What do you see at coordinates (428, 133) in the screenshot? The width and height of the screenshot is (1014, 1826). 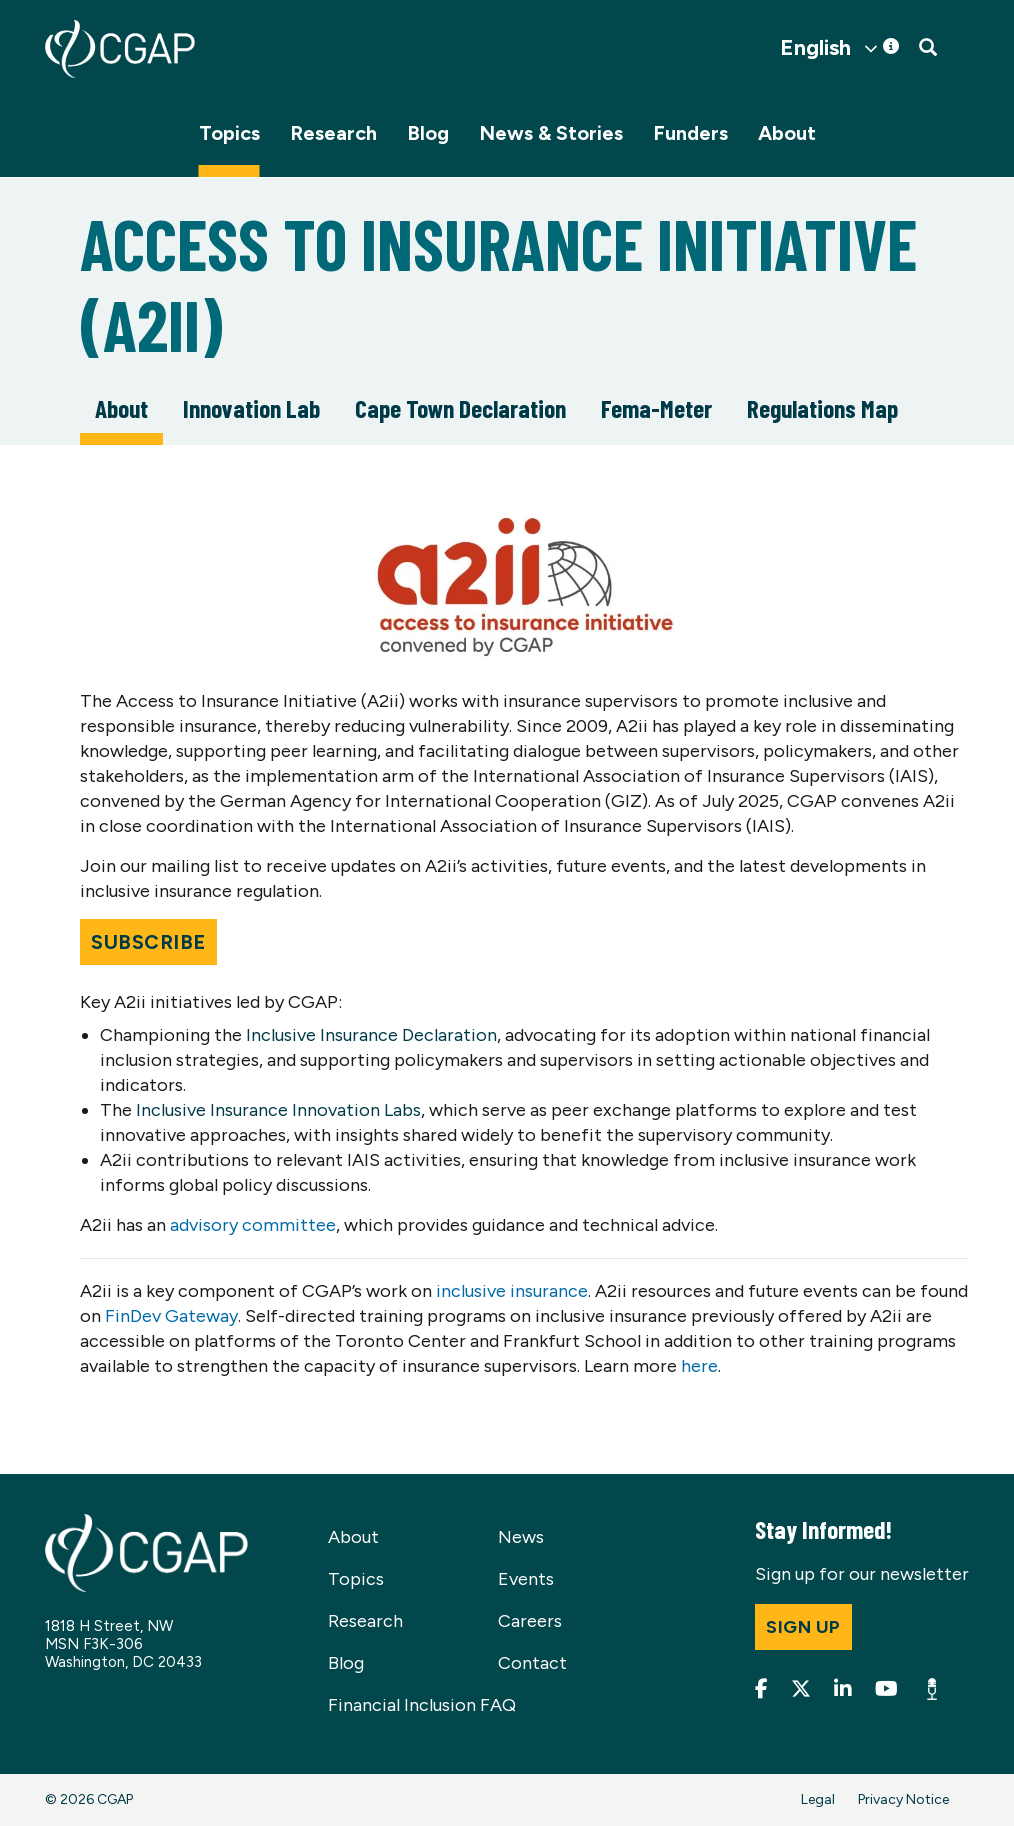 I see `Blog` at bounding box center [428, 133].